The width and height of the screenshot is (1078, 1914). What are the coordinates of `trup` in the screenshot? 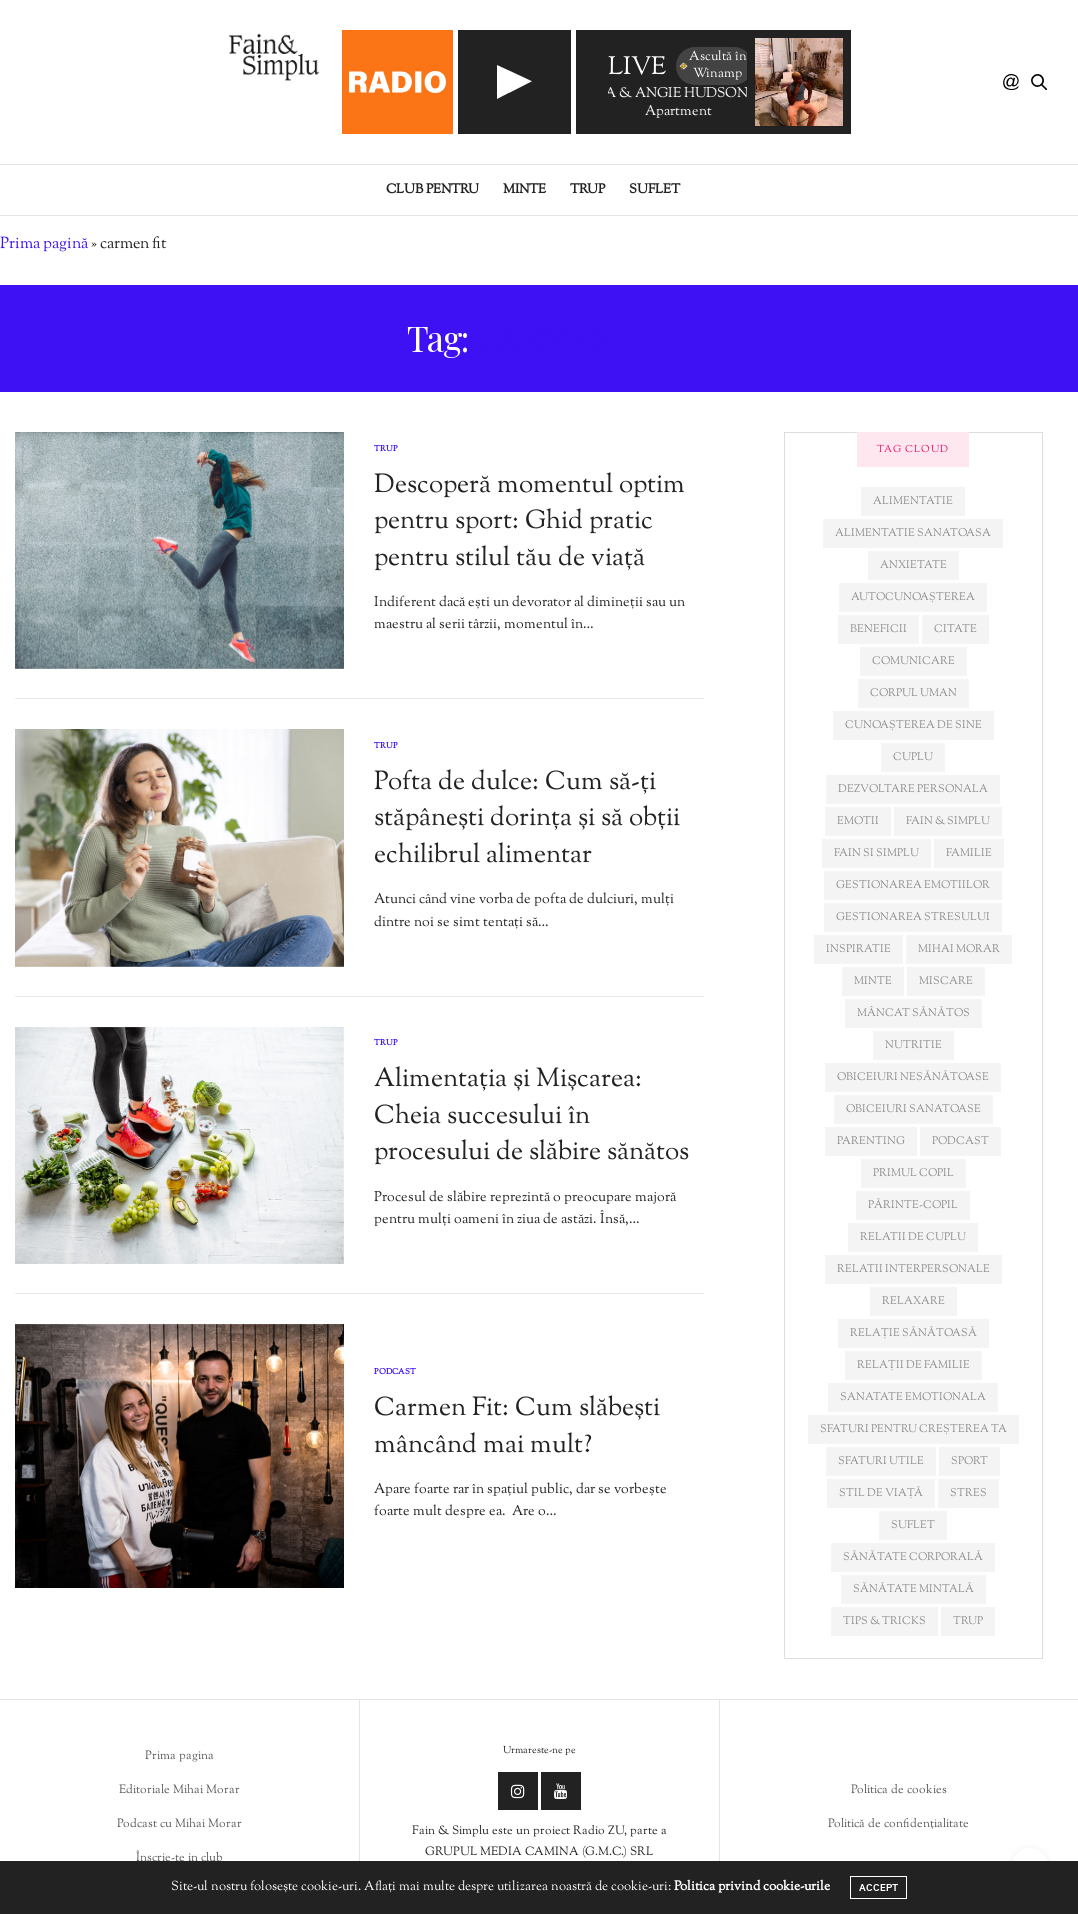 It's located at (968, 1621).